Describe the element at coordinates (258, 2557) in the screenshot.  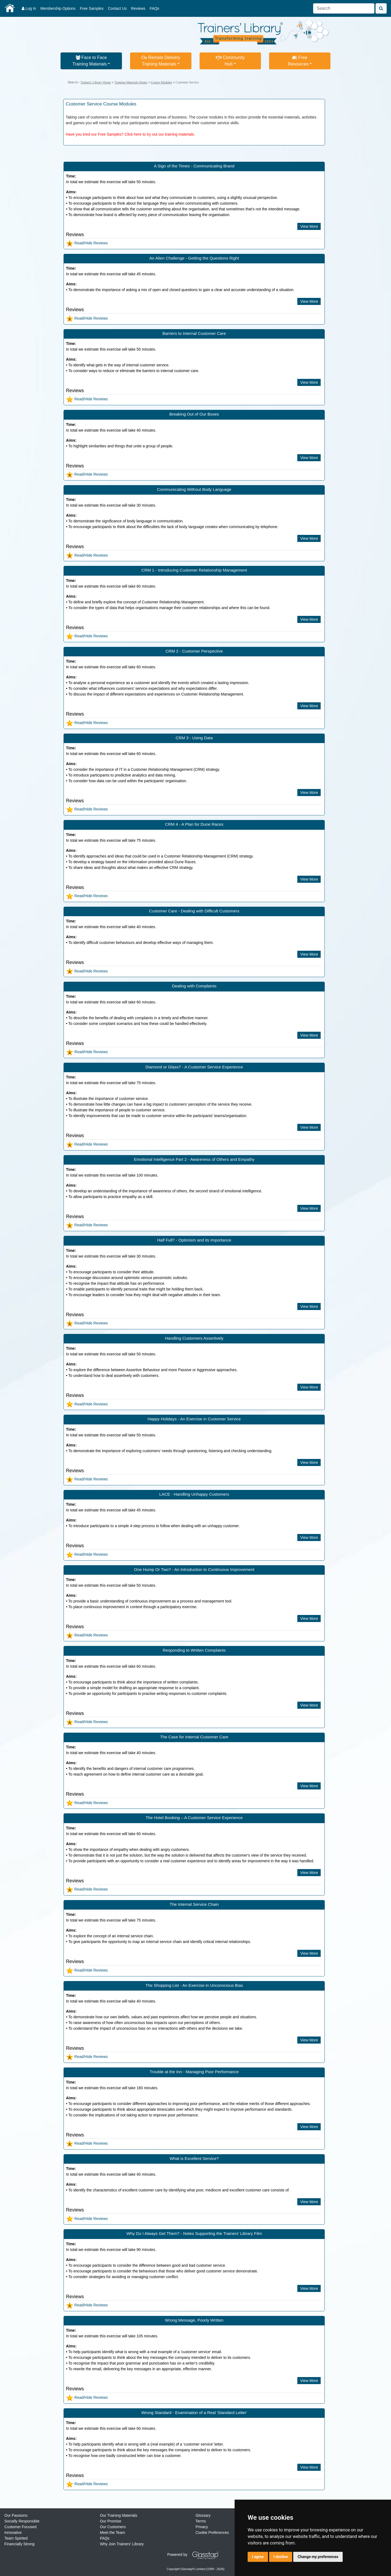
I see `I agree [button]` at that location.